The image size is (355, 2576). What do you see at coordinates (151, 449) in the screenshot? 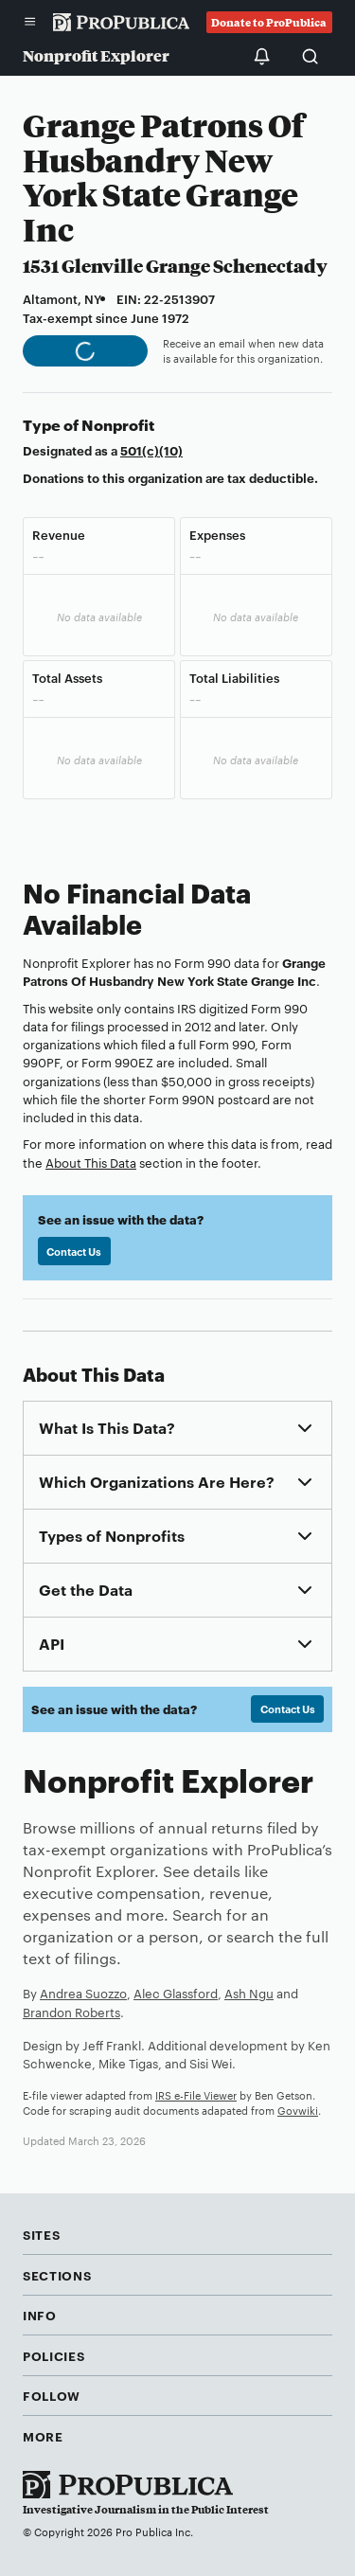
I see `501(c)(10)` at bounding box center [151, 449].